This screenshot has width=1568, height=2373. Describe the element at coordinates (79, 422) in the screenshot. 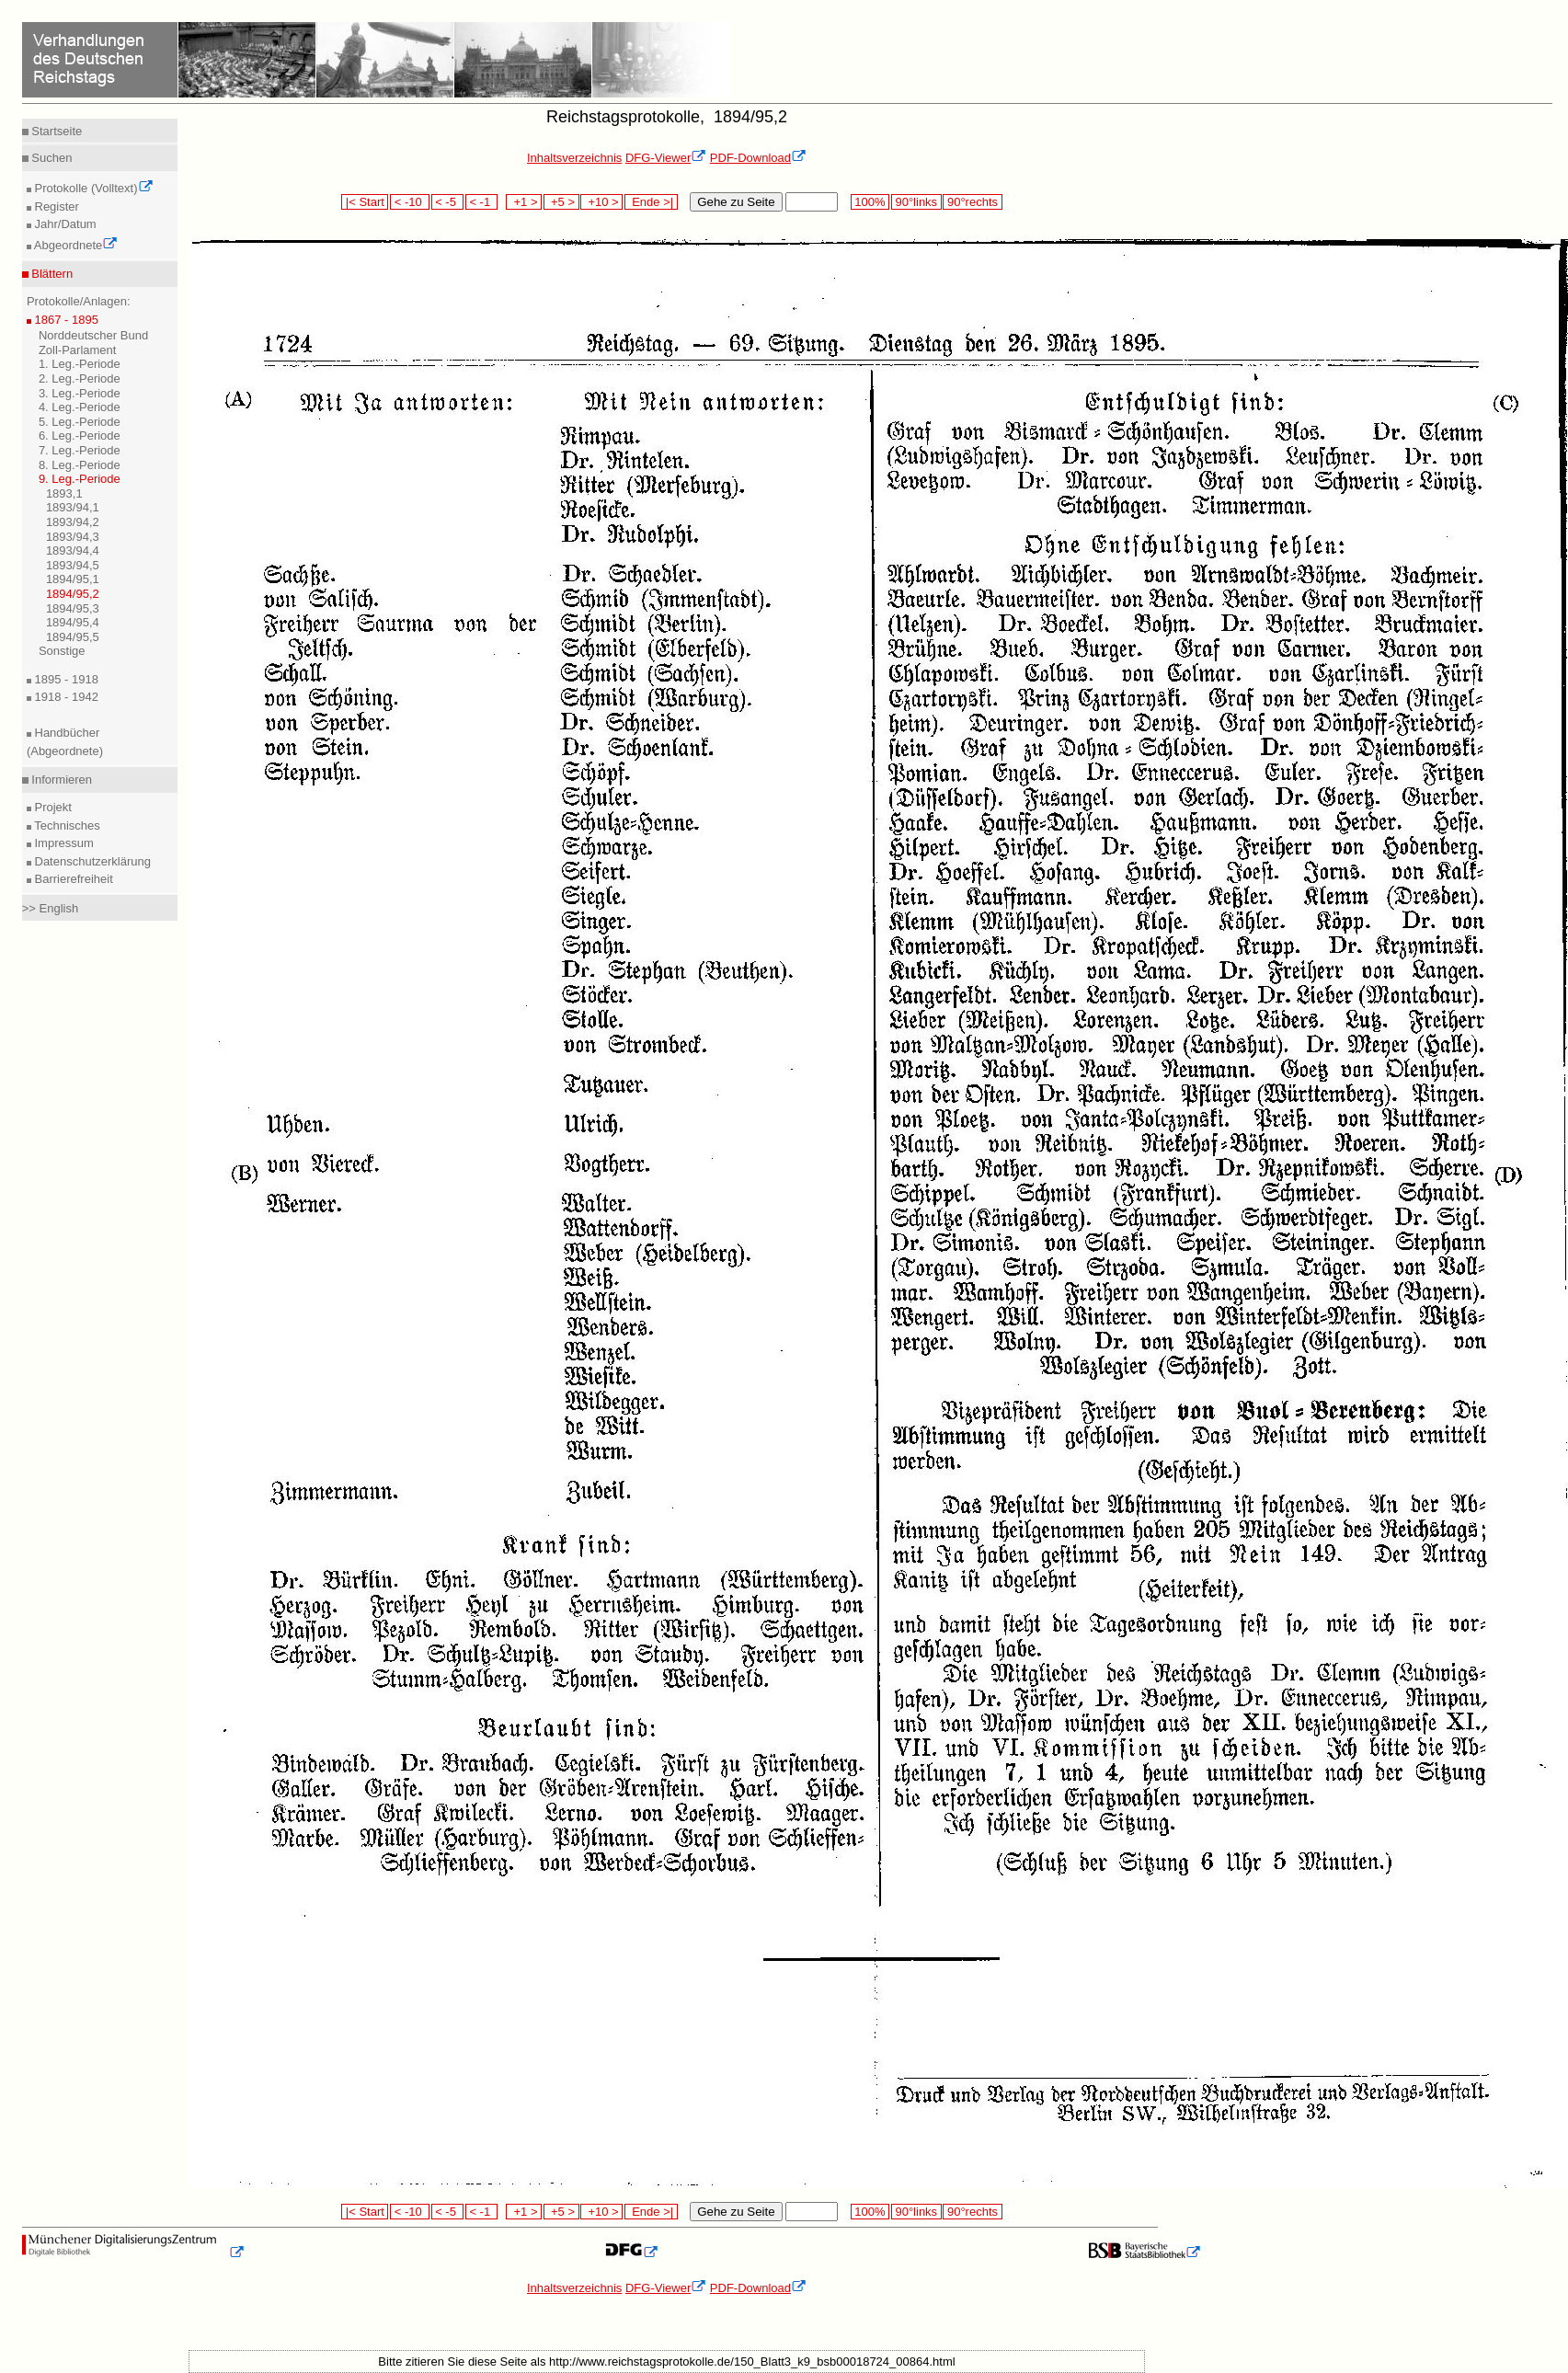

I see `5. Leg.-Periode` at that location.